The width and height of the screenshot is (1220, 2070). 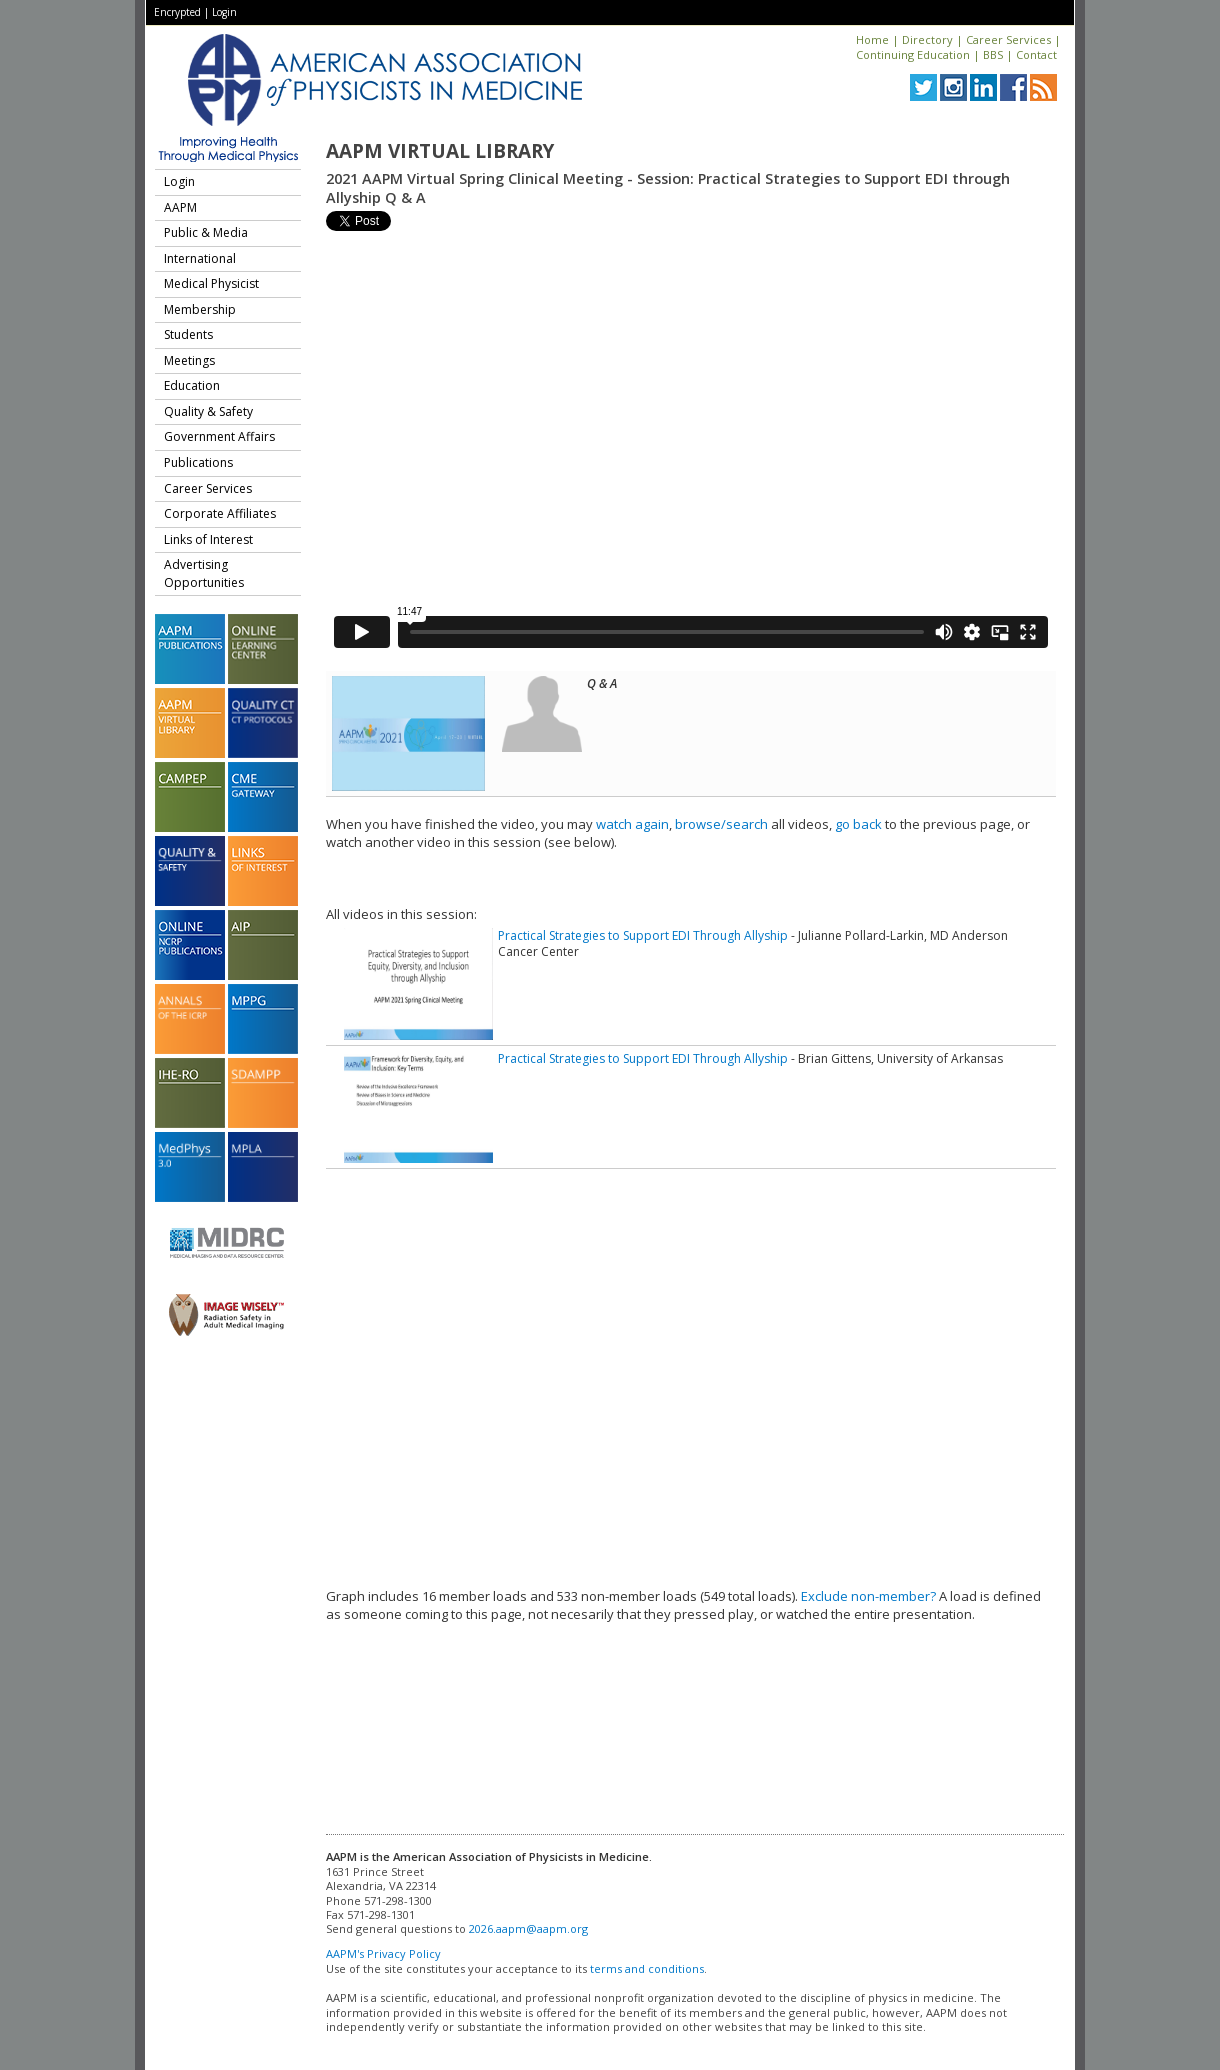 What do you see at coordinates (868, 1596) in the screenshot?
I see `Exclude non-member?` at bounding box center [868, 1596].